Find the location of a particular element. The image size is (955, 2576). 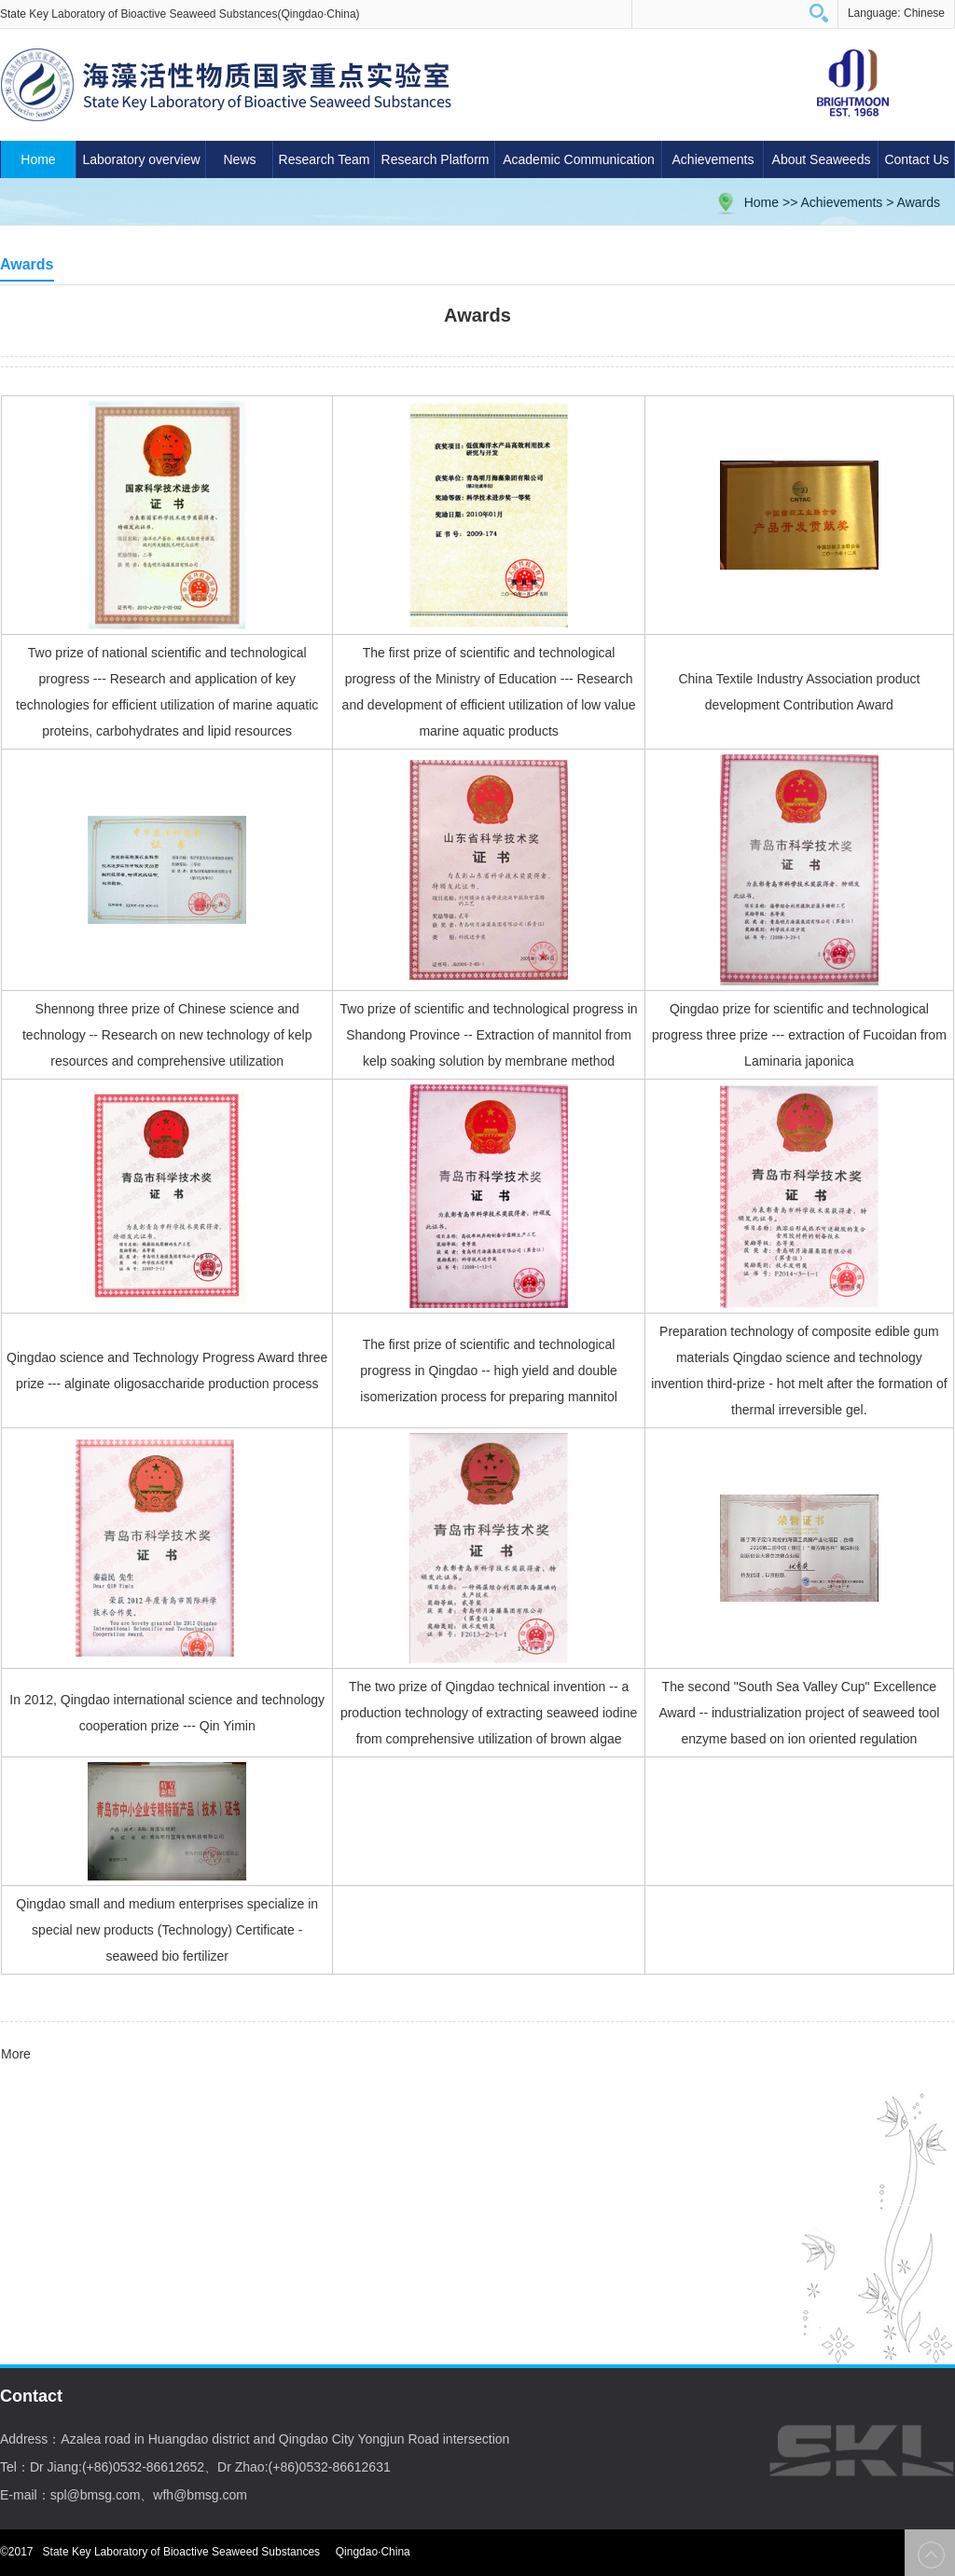

About Seaweeds is located at coordinates (821, 159).